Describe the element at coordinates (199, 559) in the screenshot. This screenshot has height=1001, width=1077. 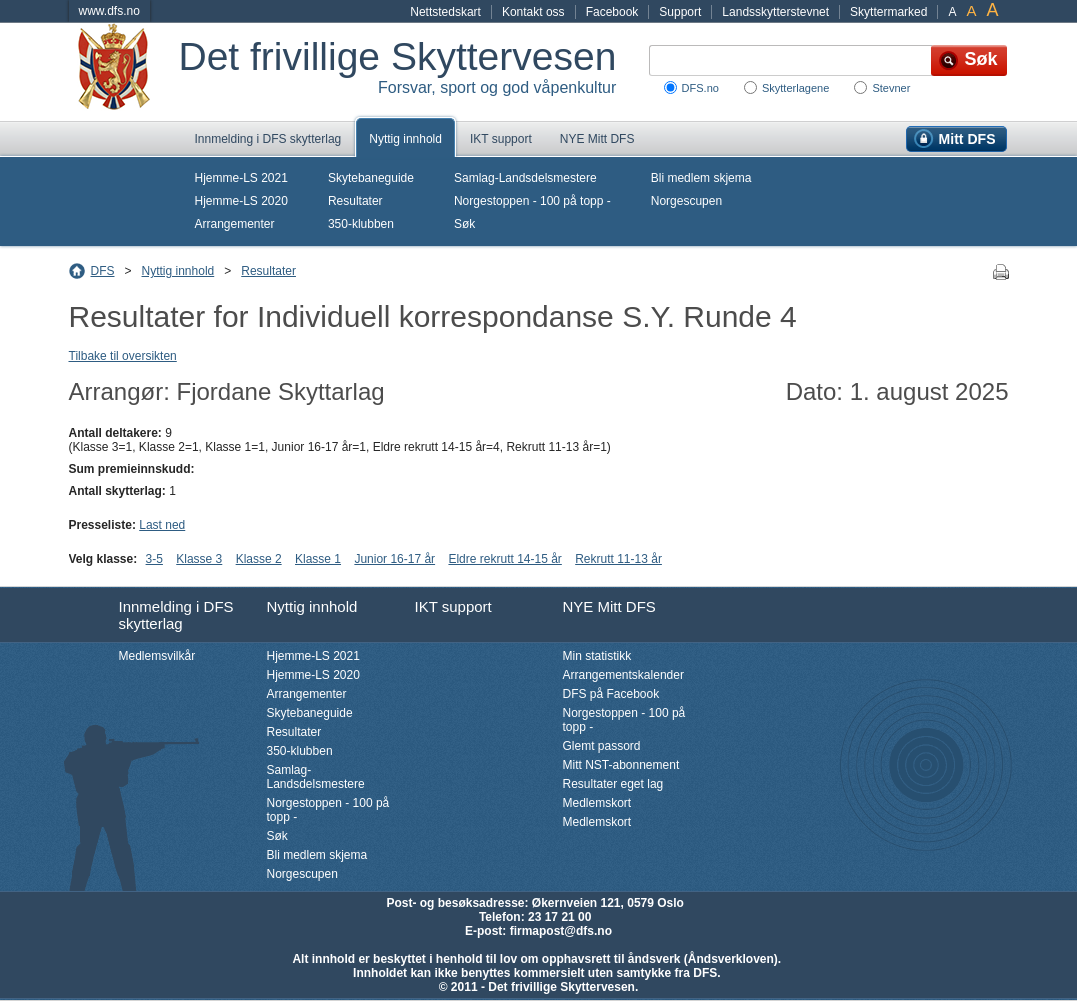
I see `Klasse 3` at that location.